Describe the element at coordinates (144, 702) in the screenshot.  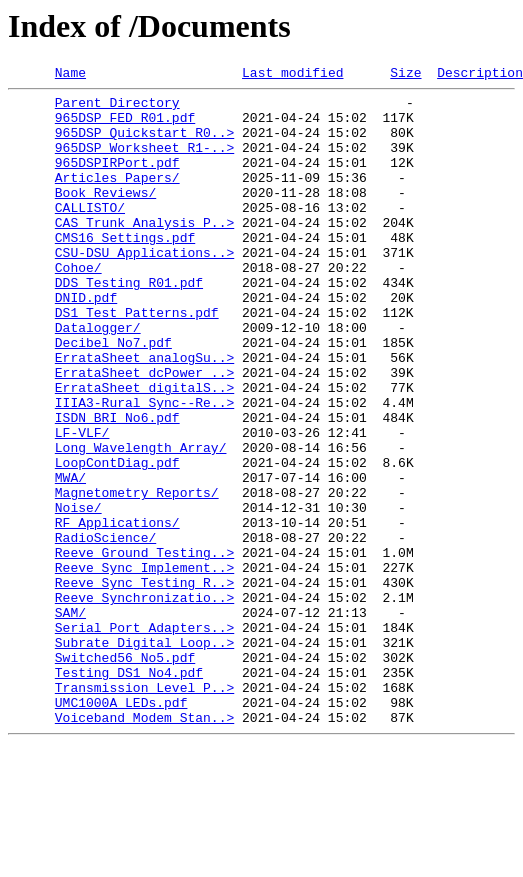
I see `Reeve_Synchronizatio..>` at that location.